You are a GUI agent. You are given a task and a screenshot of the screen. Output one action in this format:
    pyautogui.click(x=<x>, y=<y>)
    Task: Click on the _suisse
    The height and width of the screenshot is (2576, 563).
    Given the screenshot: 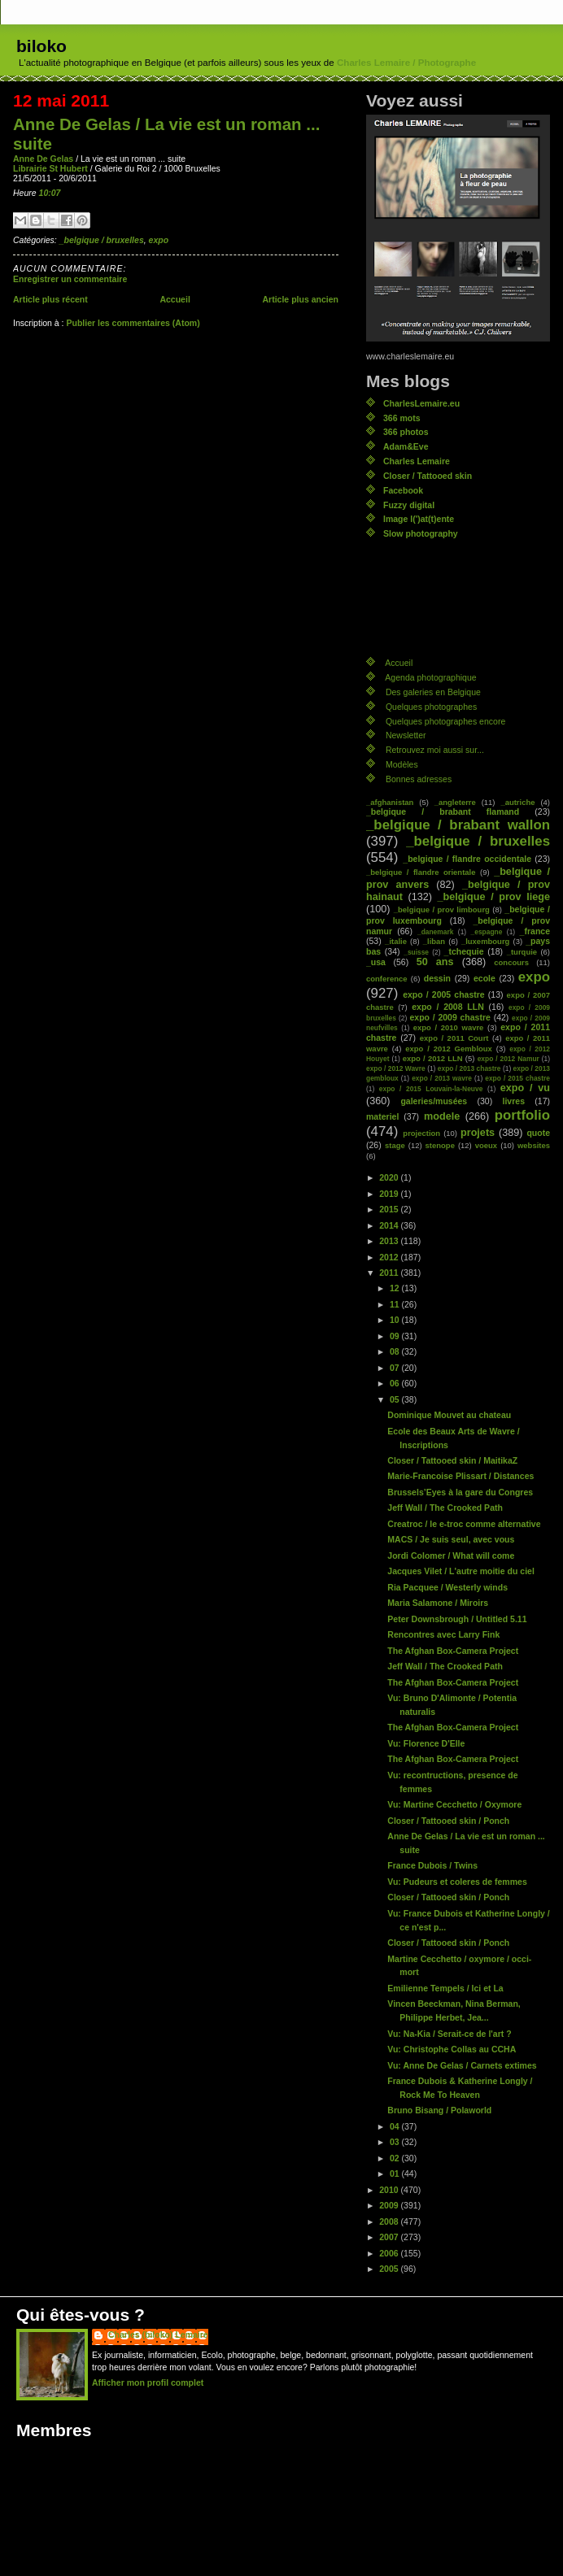 What is the action you would take?
    pyautogui.click(x=416, y=952)
    